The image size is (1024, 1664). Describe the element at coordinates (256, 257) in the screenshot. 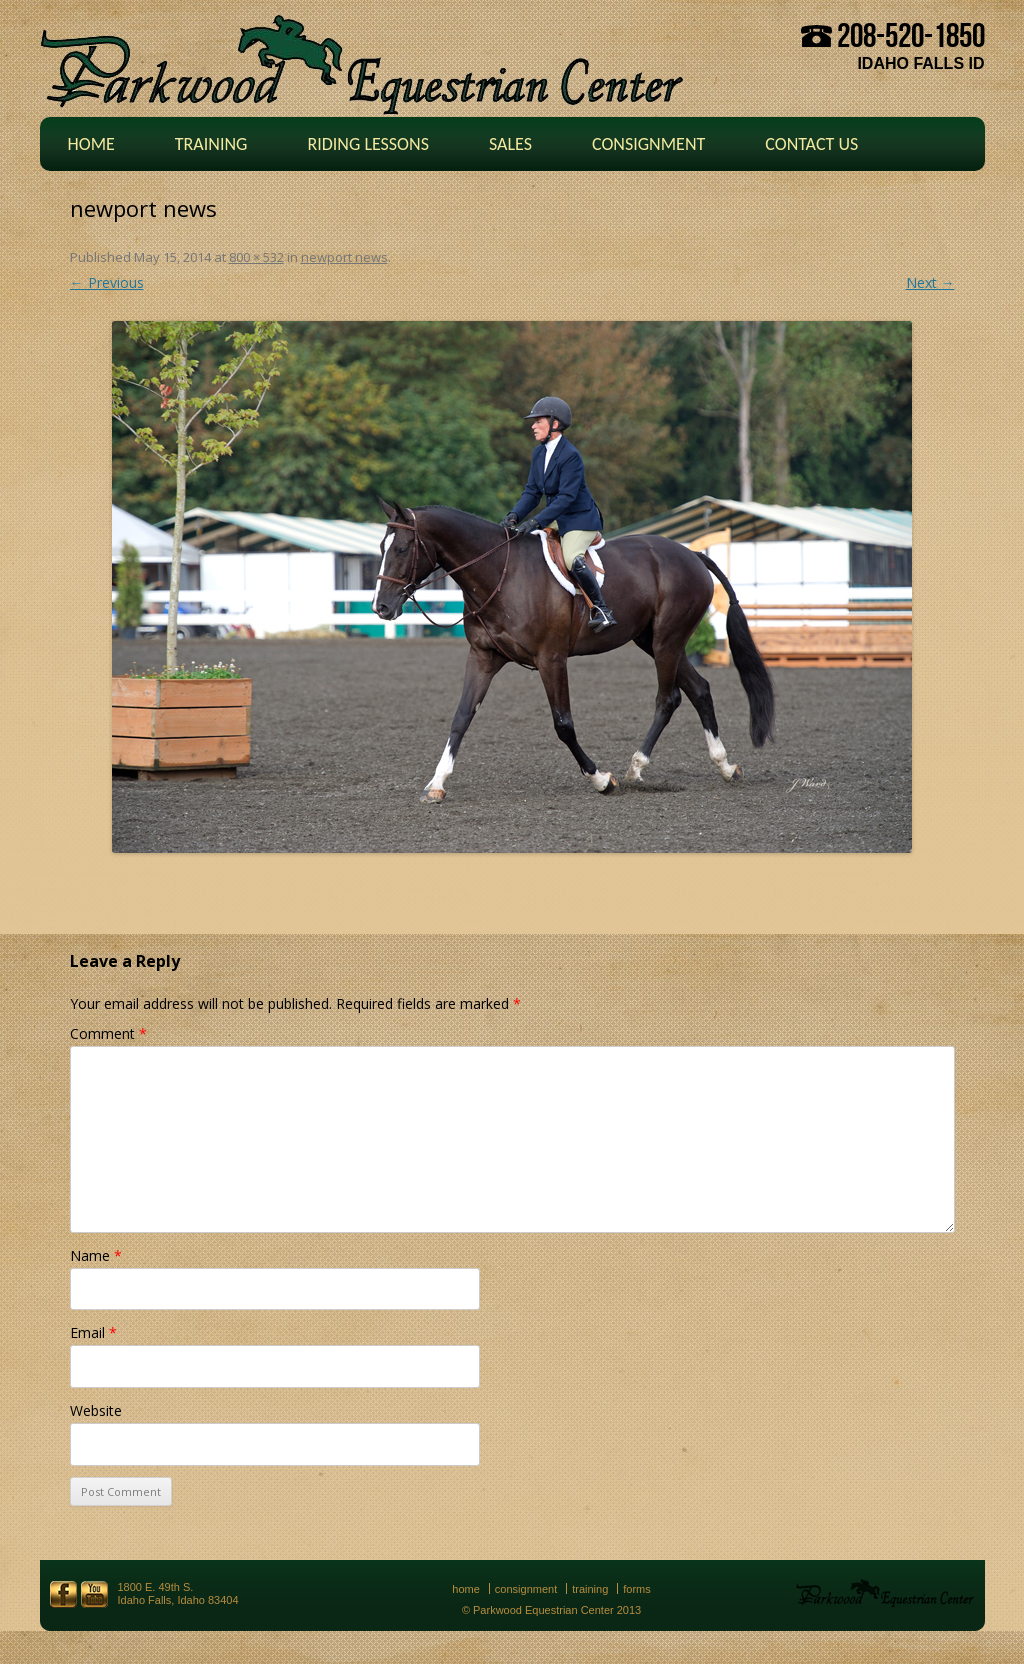

I see `800 × 532` at that location.